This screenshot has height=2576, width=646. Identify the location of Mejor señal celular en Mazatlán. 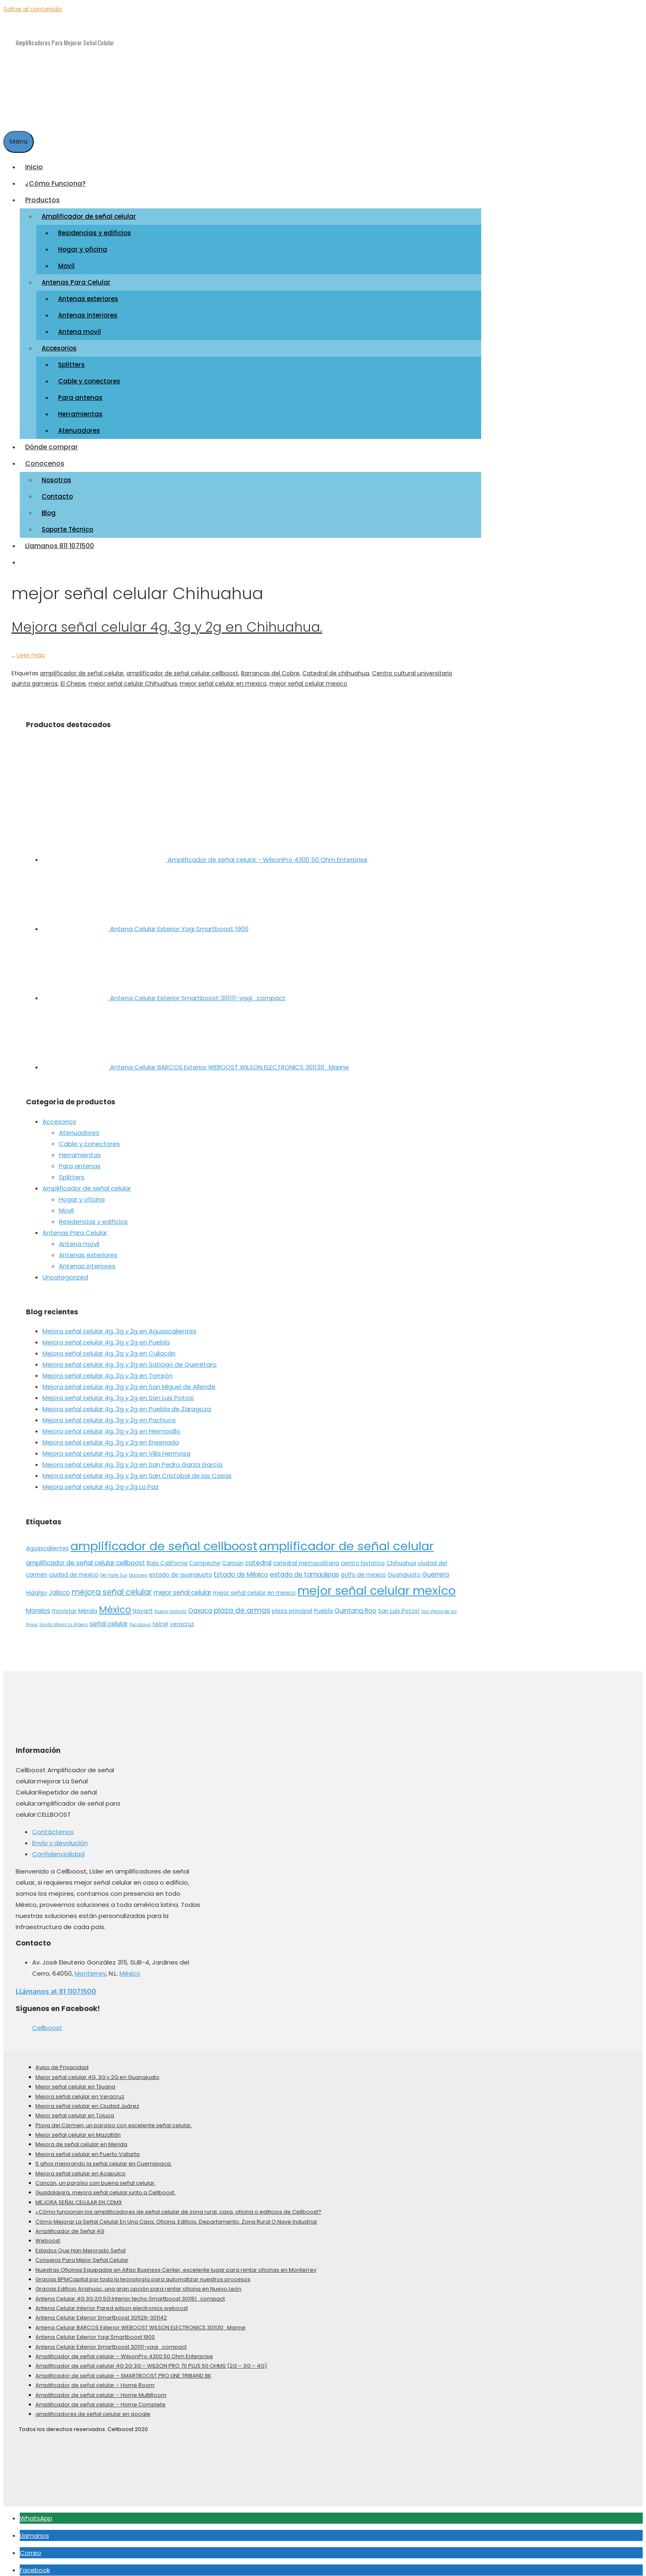
(78, 2129).